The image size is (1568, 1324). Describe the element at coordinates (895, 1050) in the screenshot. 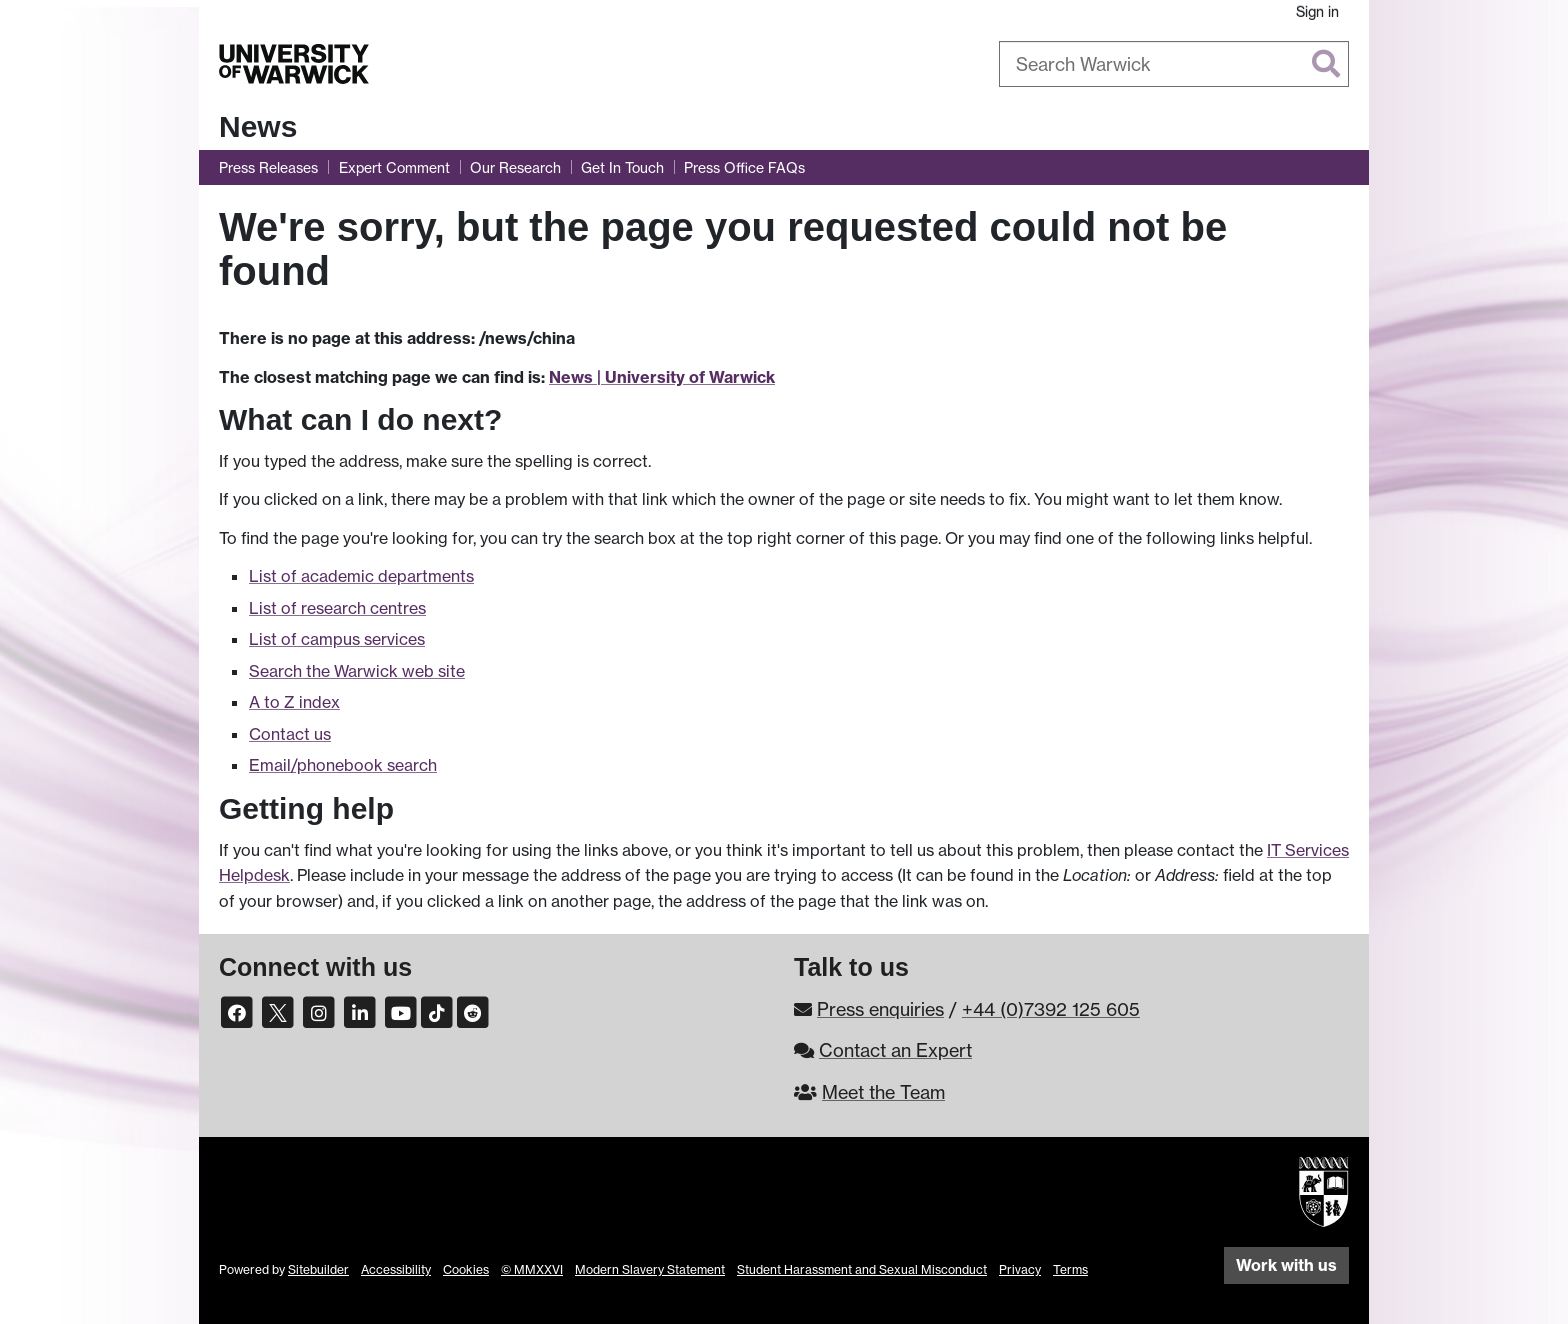

I see `Contact an Expert` at that location.